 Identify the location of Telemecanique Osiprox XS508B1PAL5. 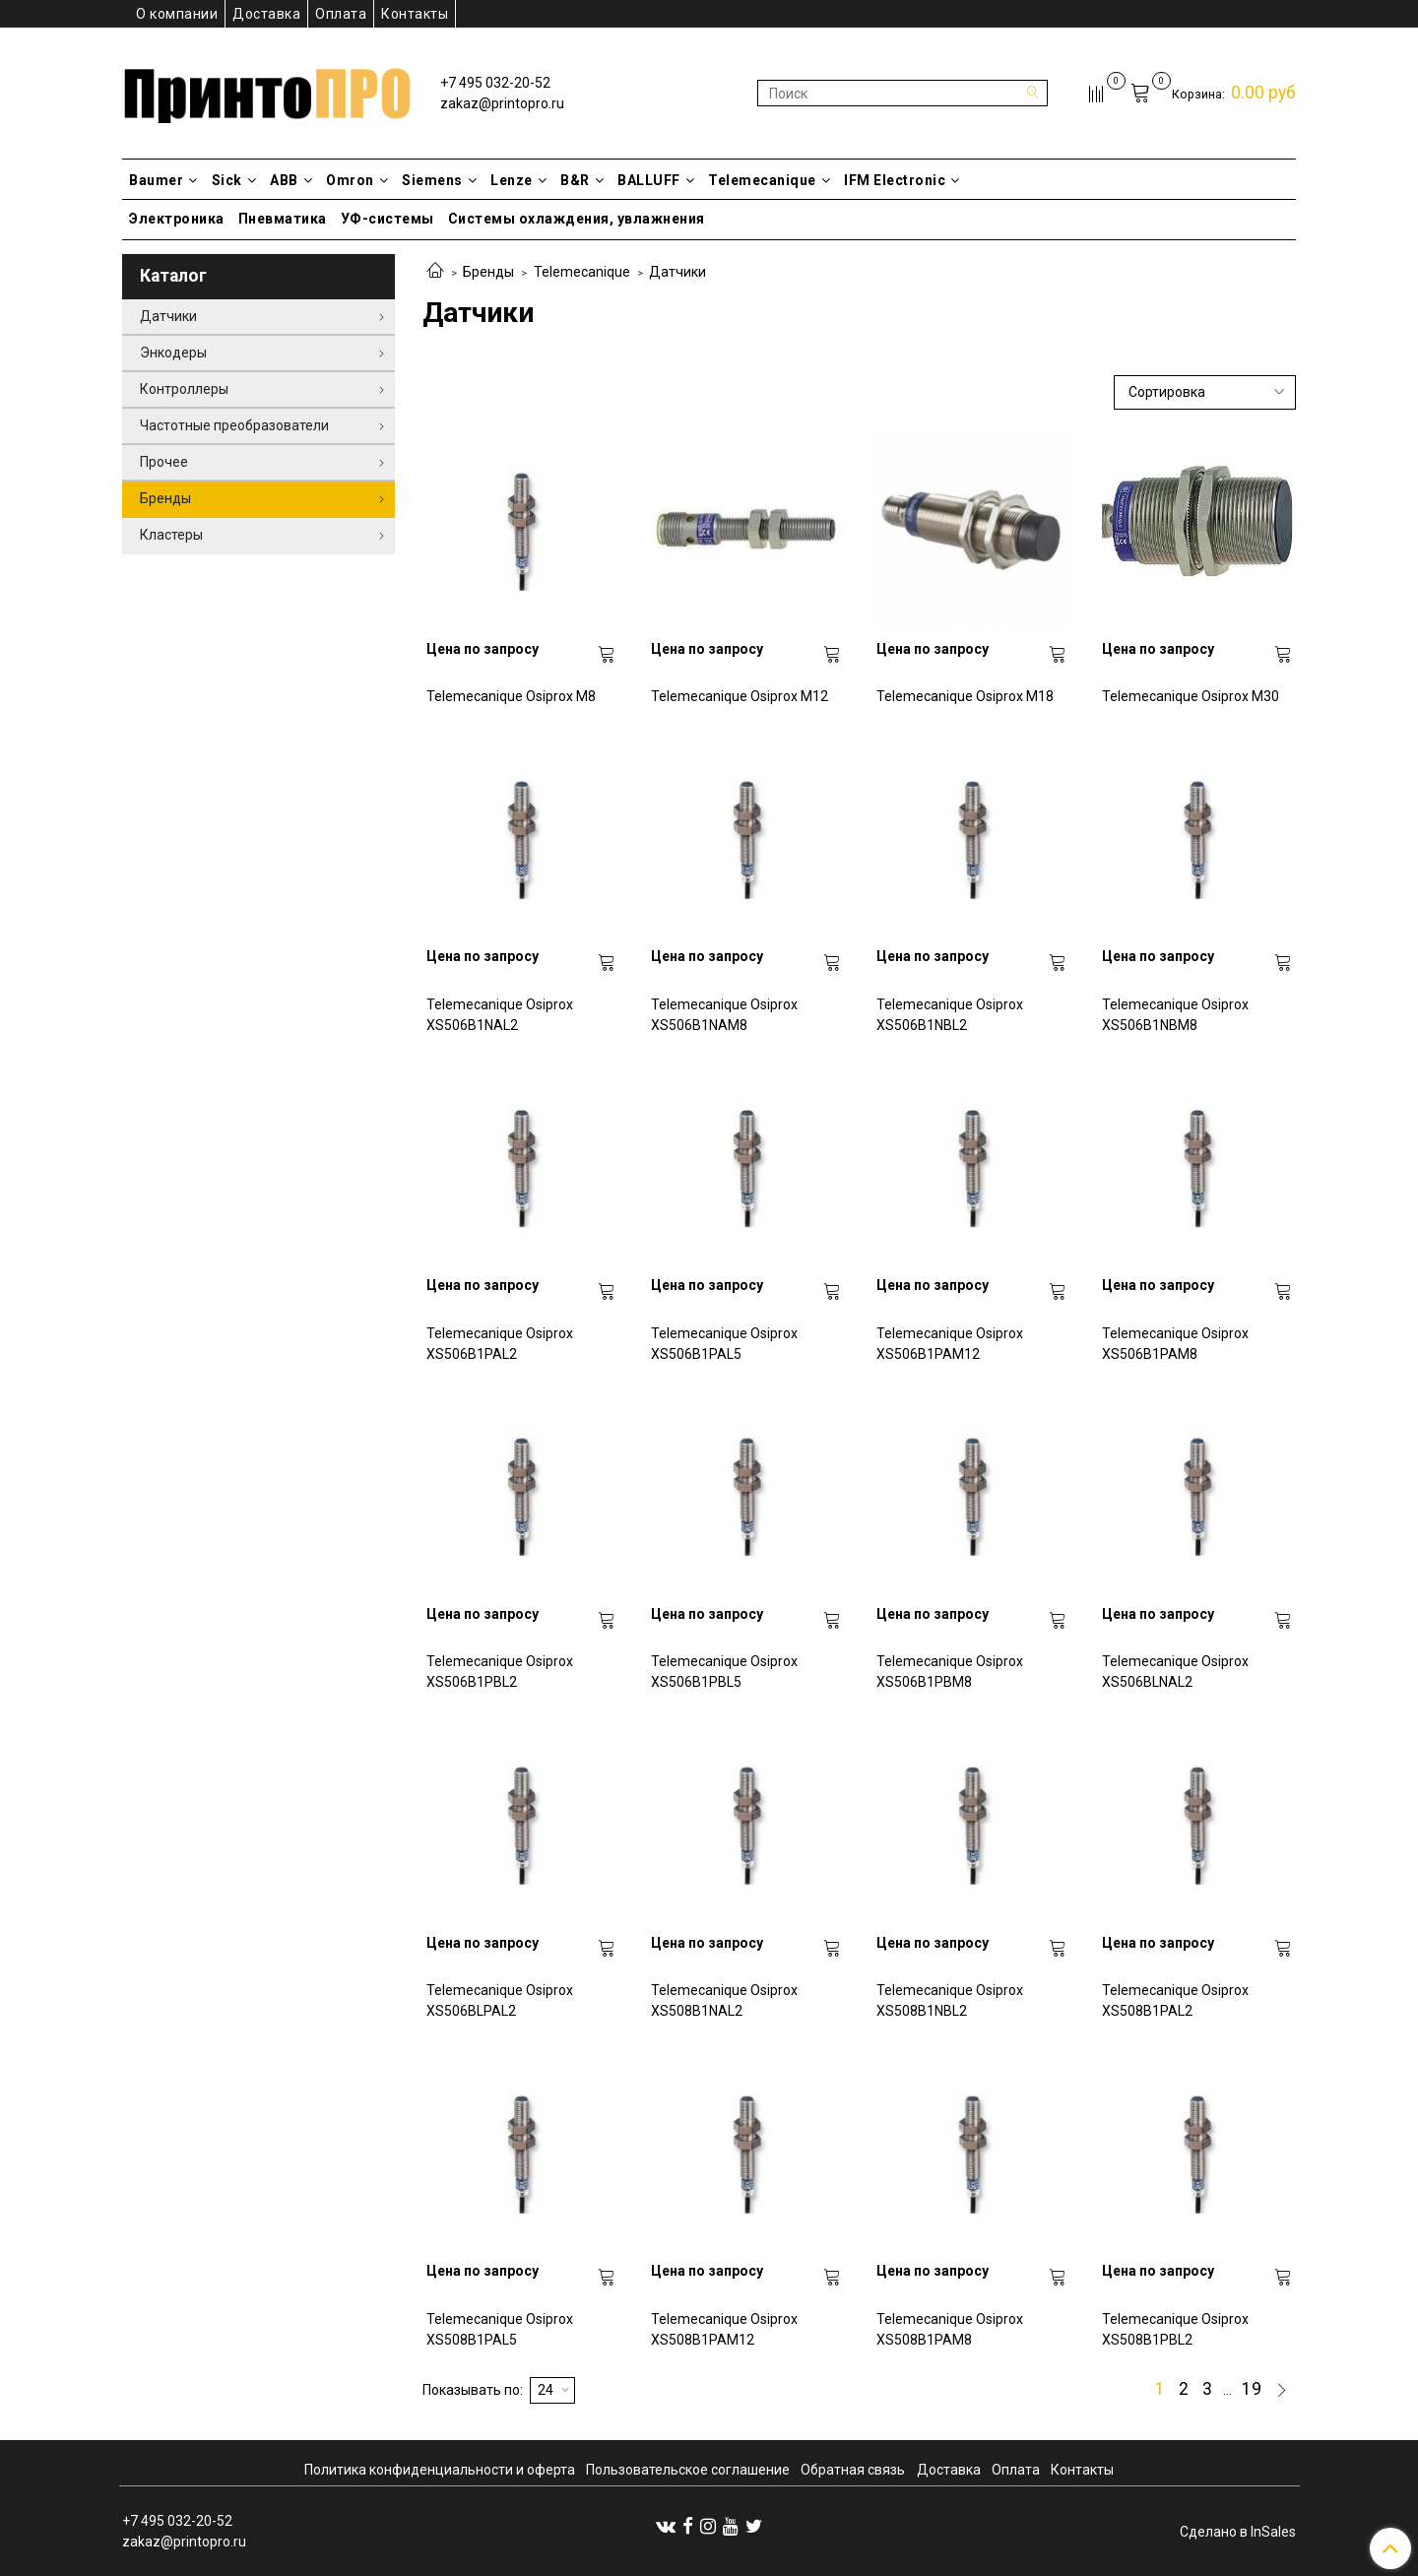
(499, 2329).